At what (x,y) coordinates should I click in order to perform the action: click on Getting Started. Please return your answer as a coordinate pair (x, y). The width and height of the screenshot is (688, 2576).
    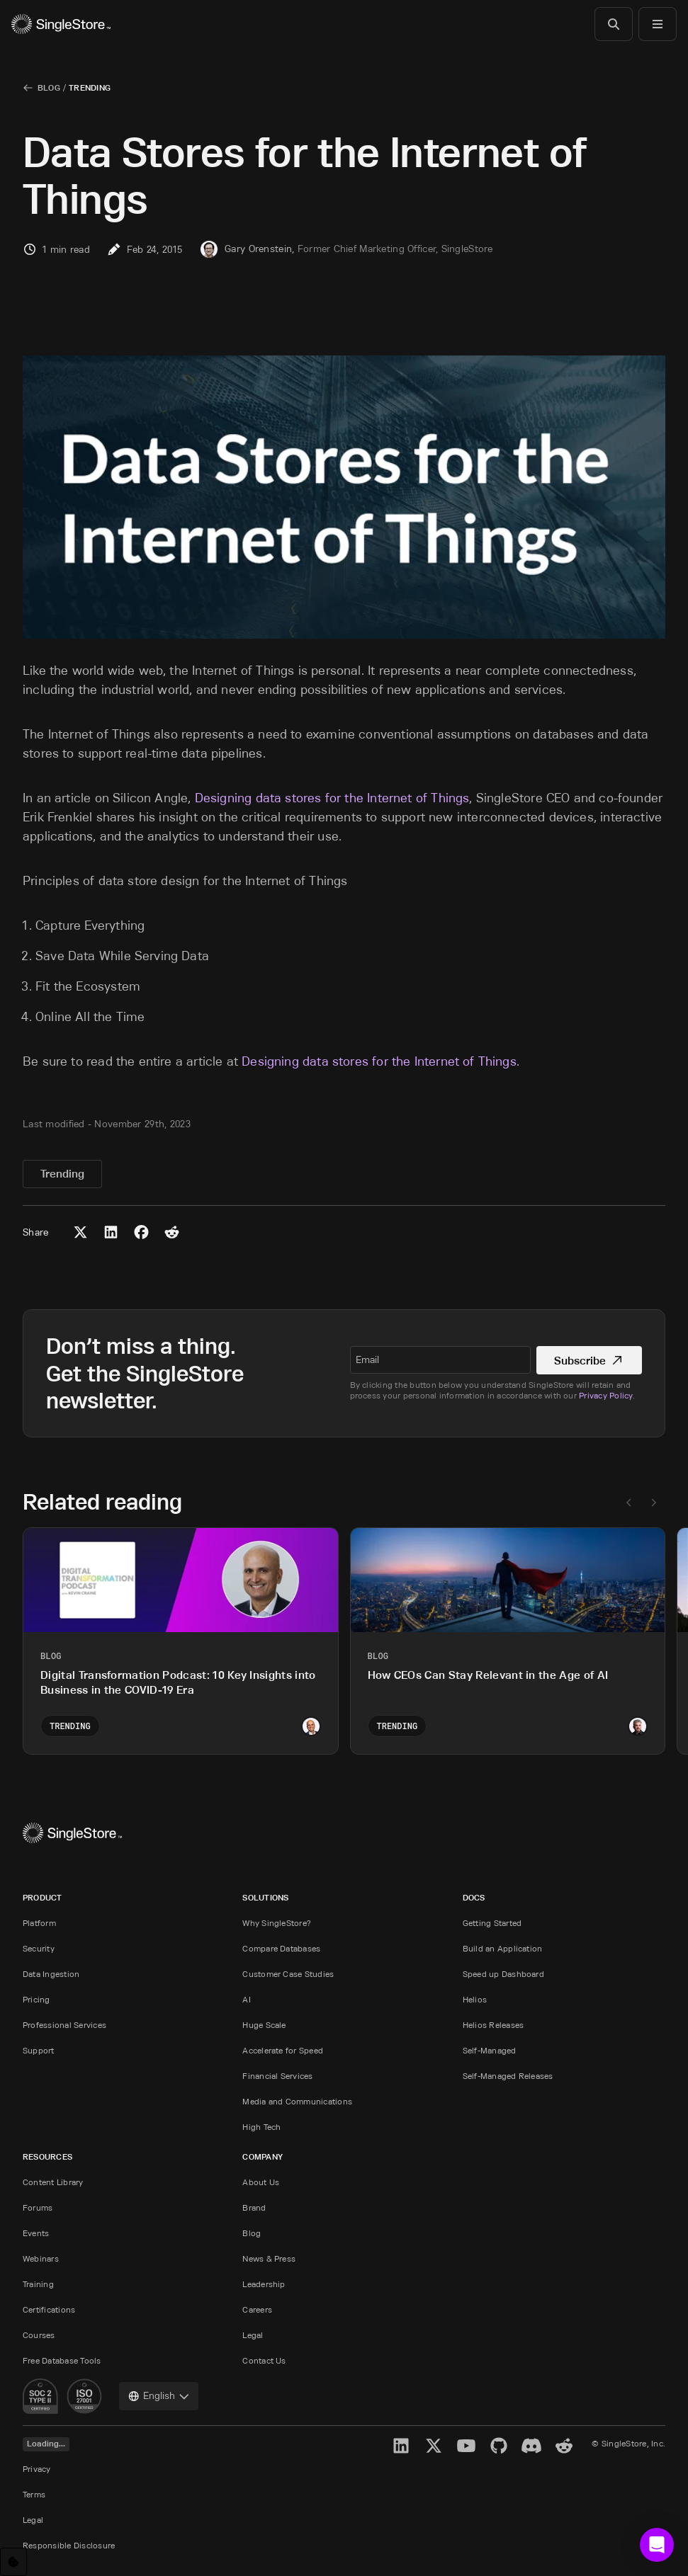
    Looking at the image, I should click on (492, 1922).